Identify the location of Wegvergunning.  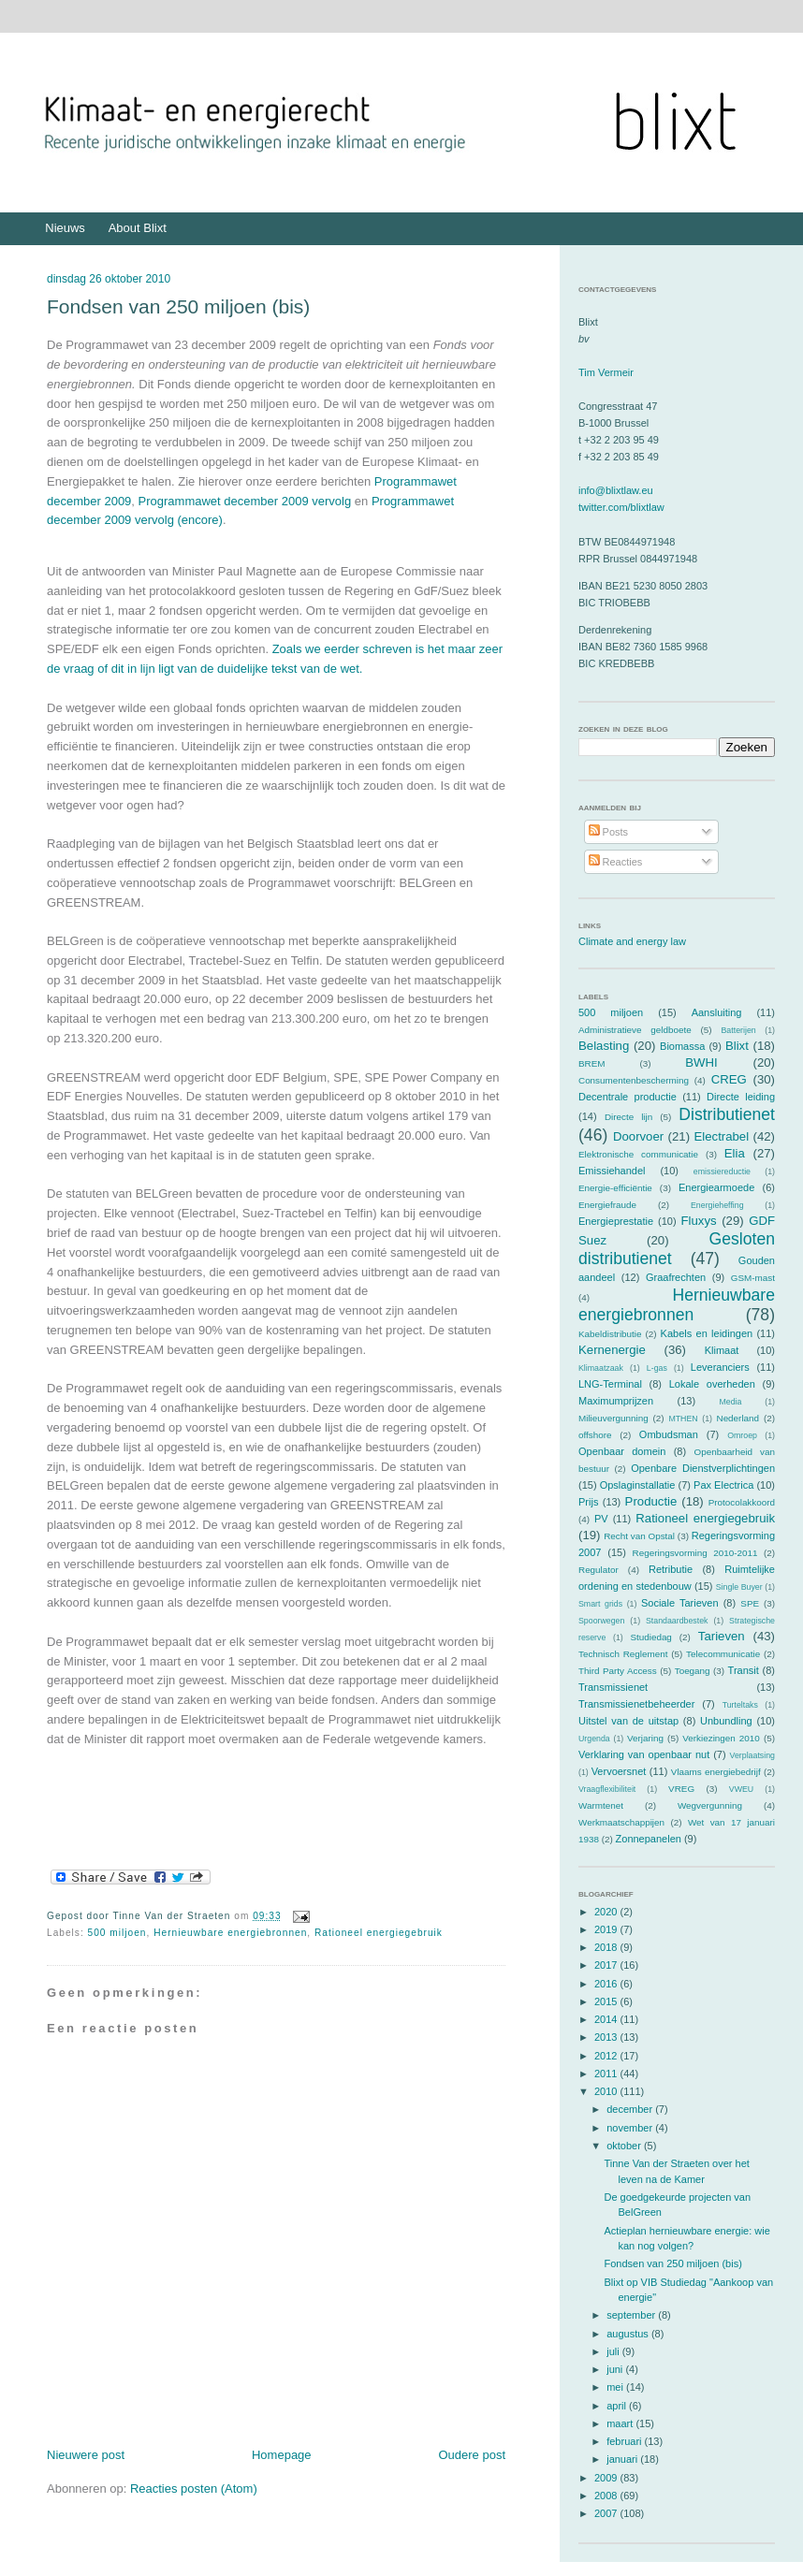
(710, 1805).